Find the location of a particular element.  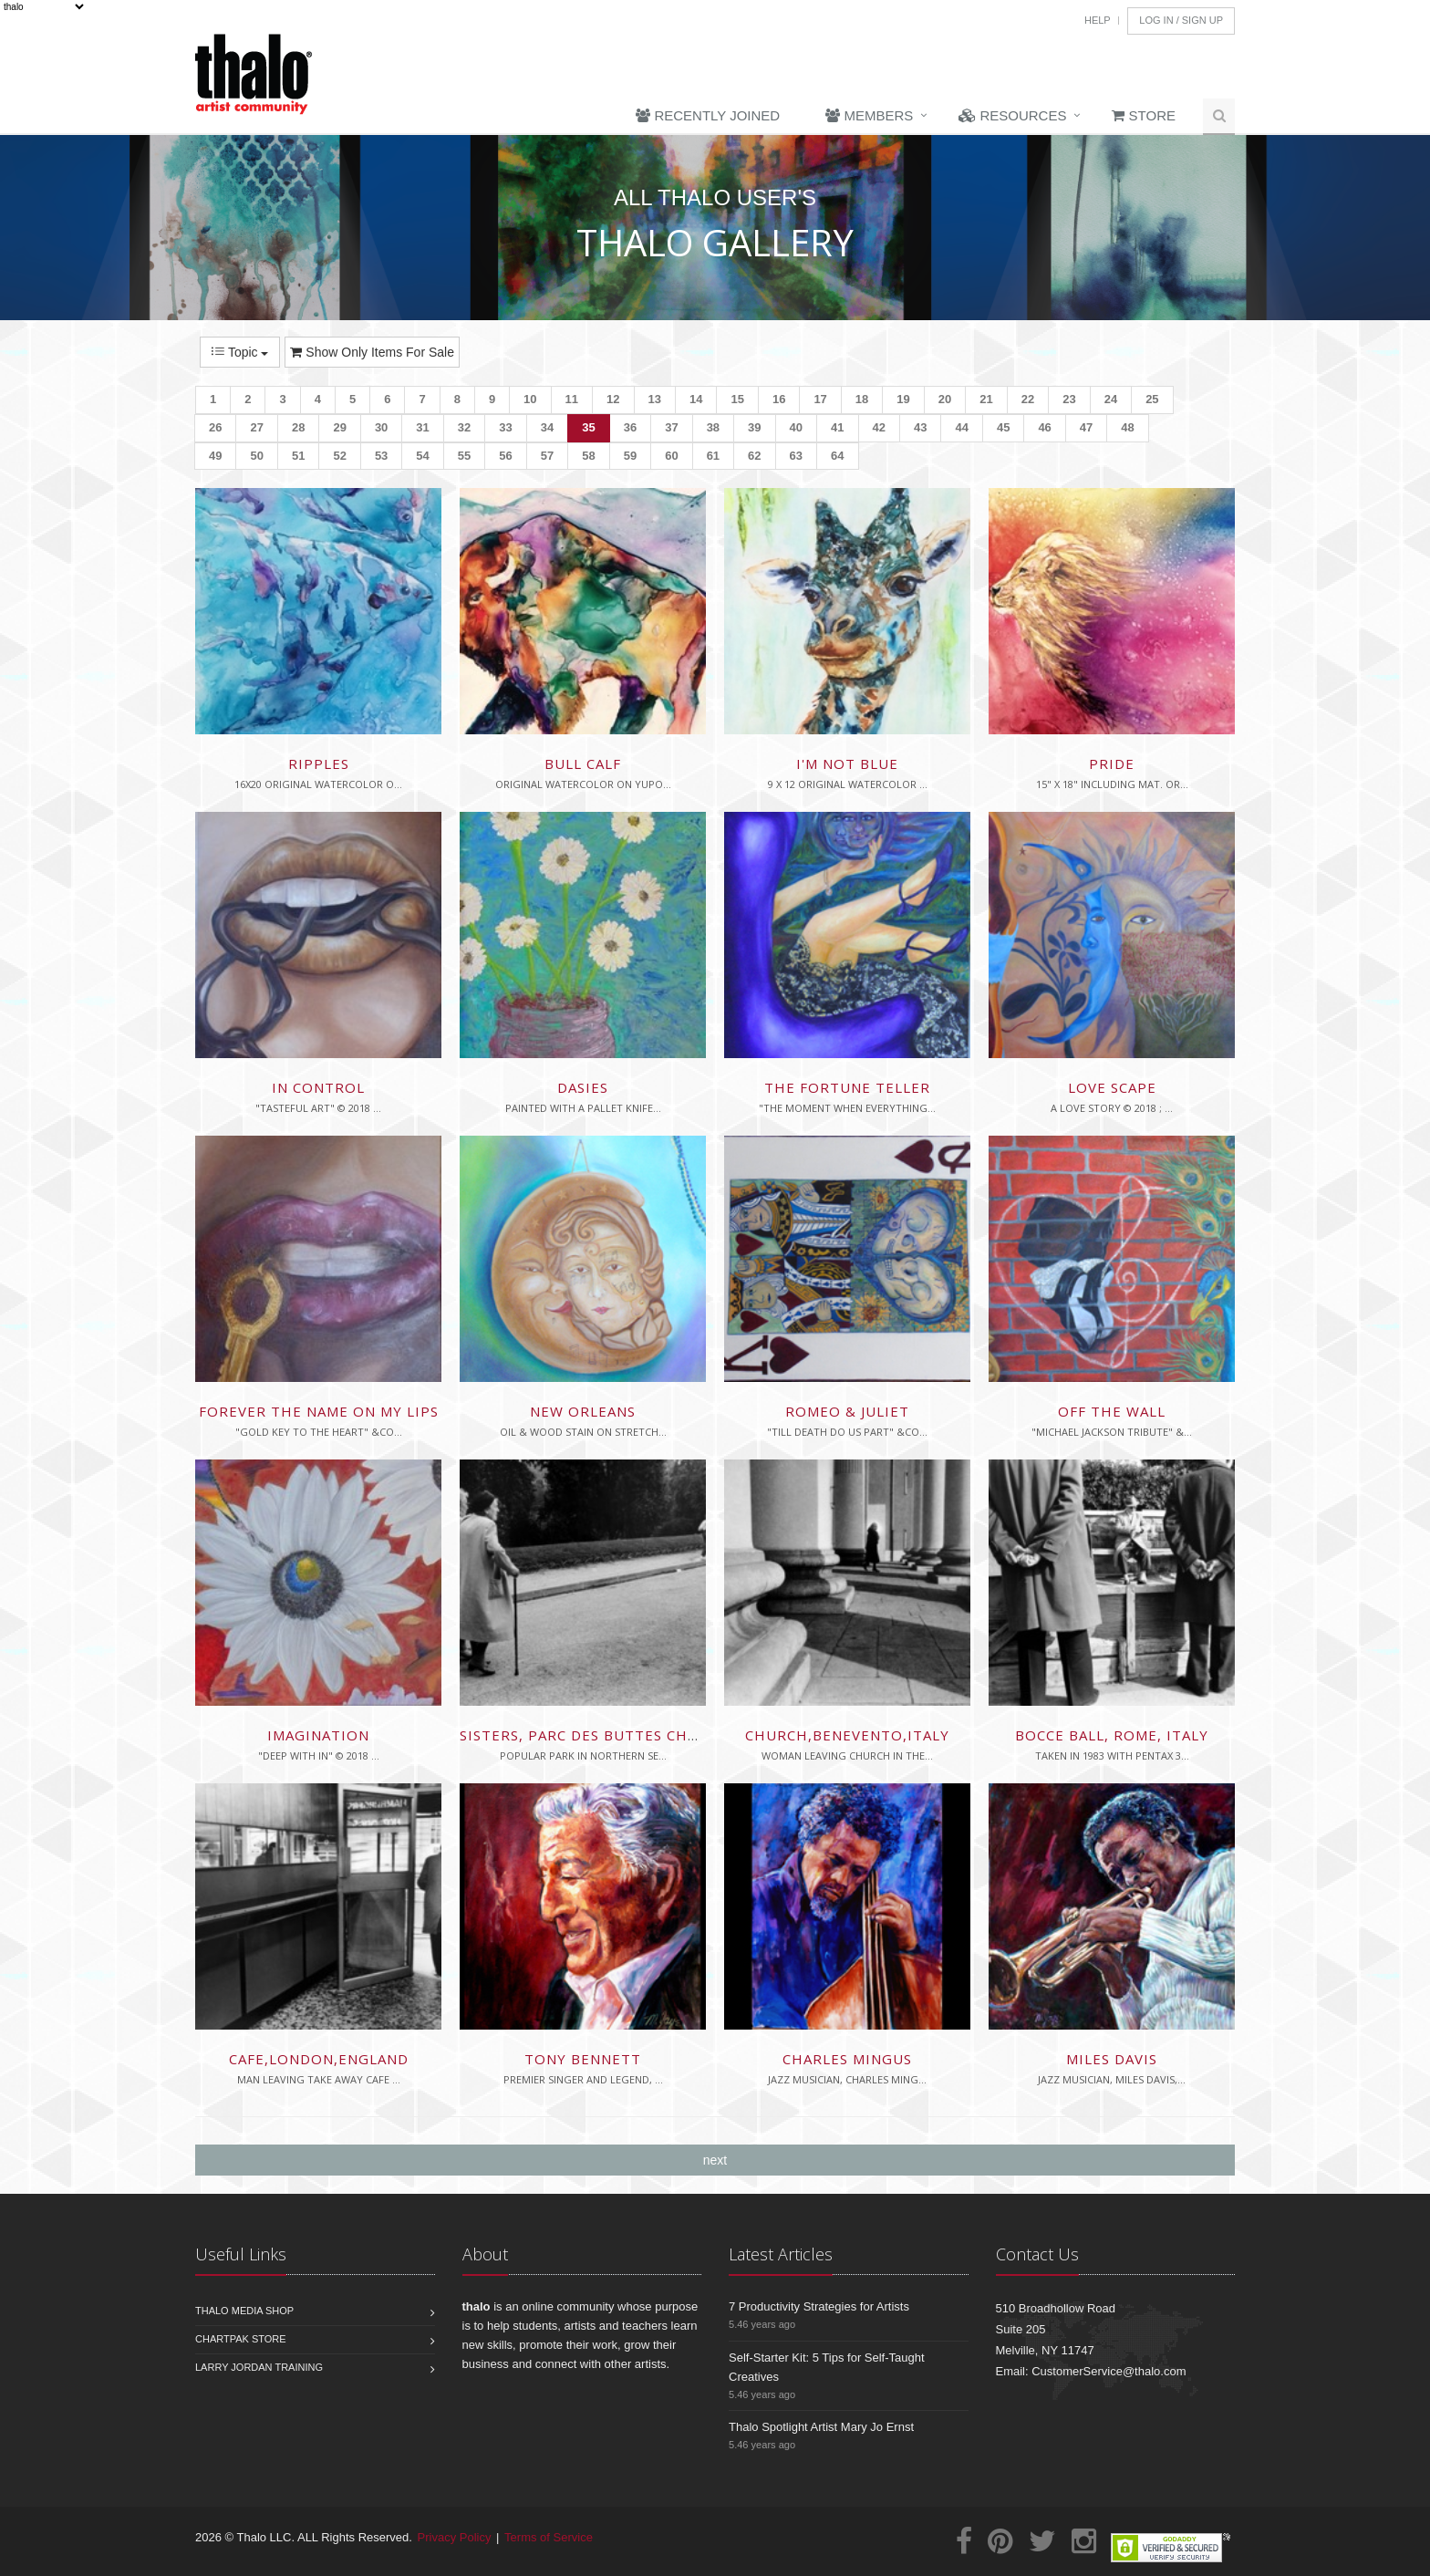

12 is located at coordinates (612, 399).